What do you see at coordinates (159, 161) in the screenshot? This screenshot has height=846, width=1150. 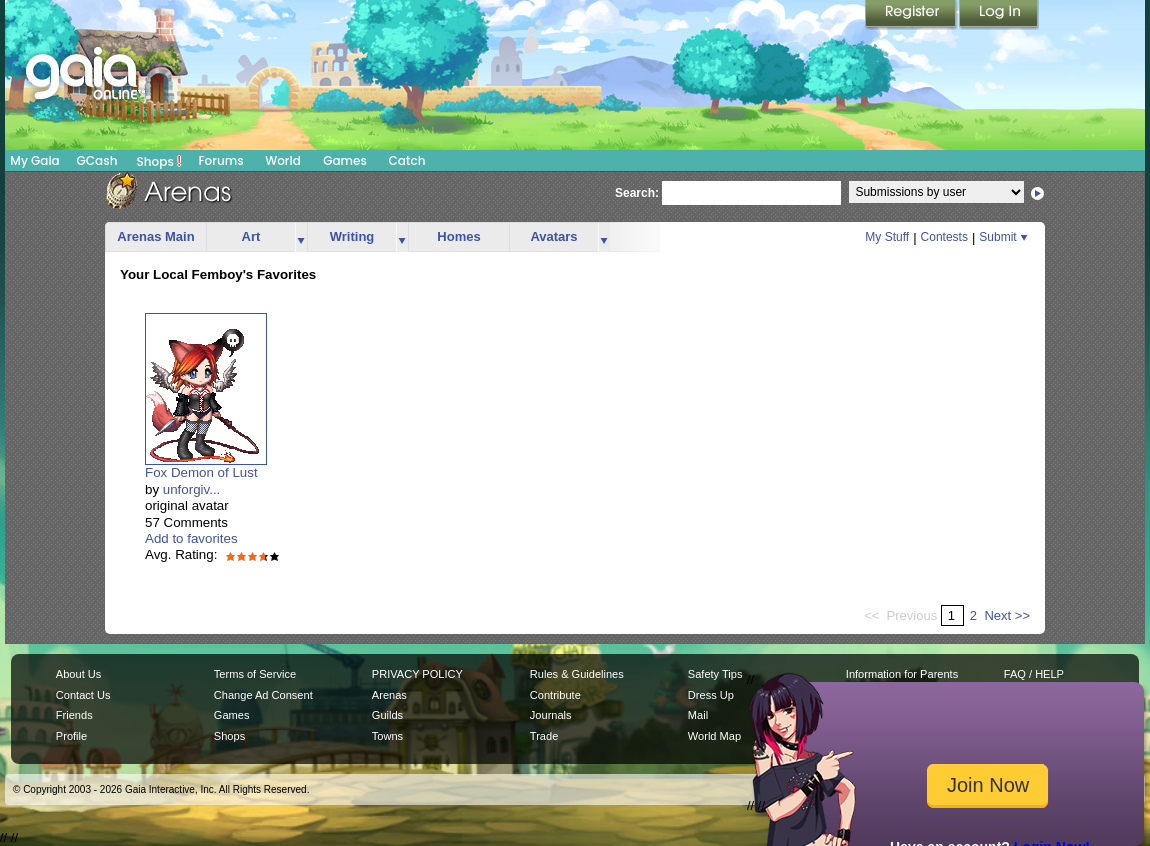 I see `Shops` at bounding box center [159, 161].